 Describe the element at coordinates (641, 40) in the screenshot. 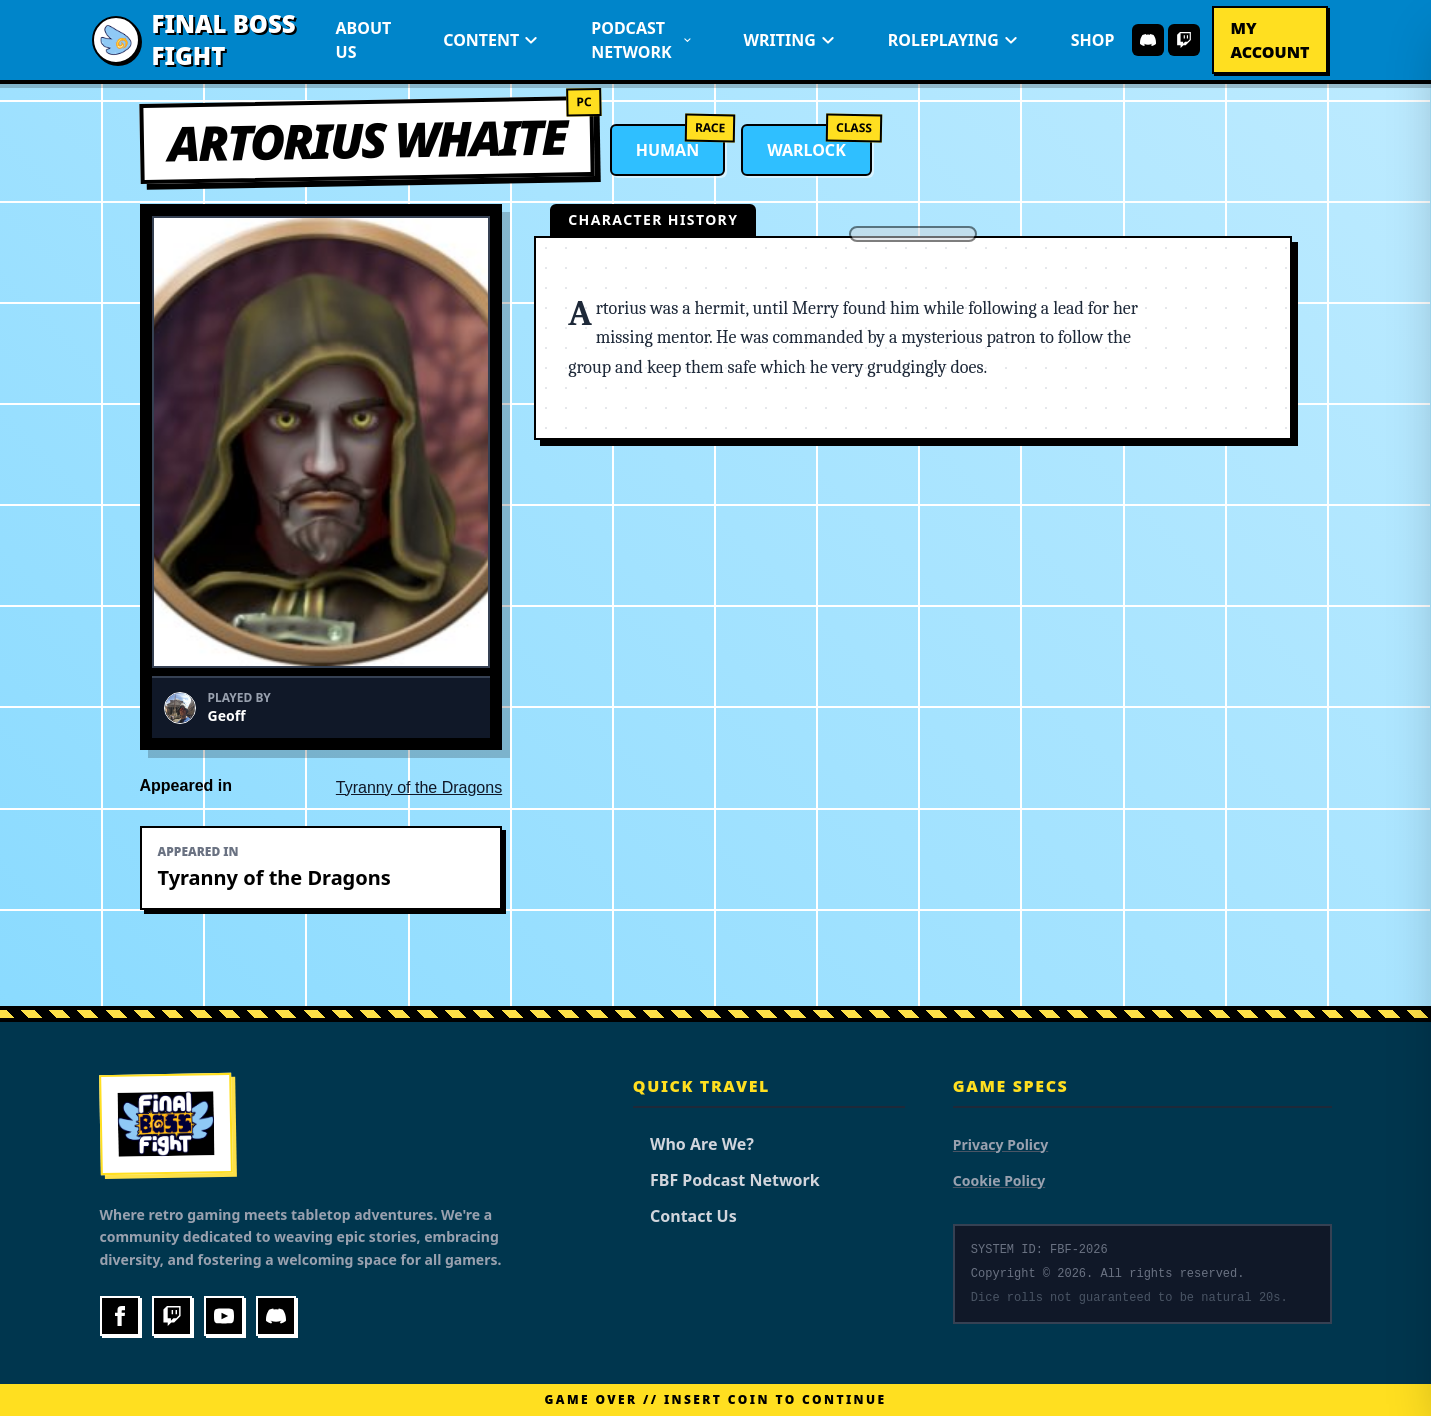

I see `Podcast Network` at that location.